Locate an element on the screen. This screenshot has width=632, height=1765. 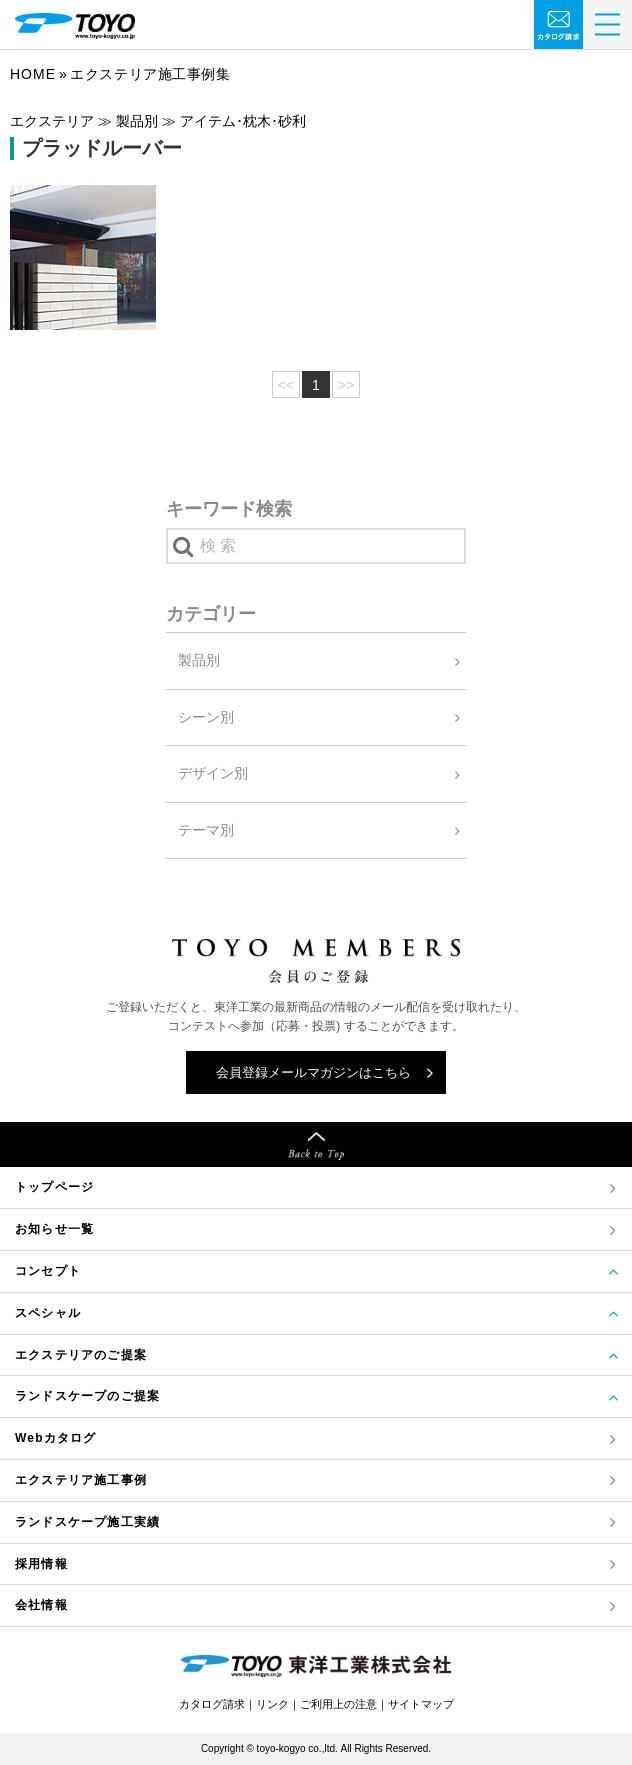
採用情報 is located at coordinates (41, 1564).